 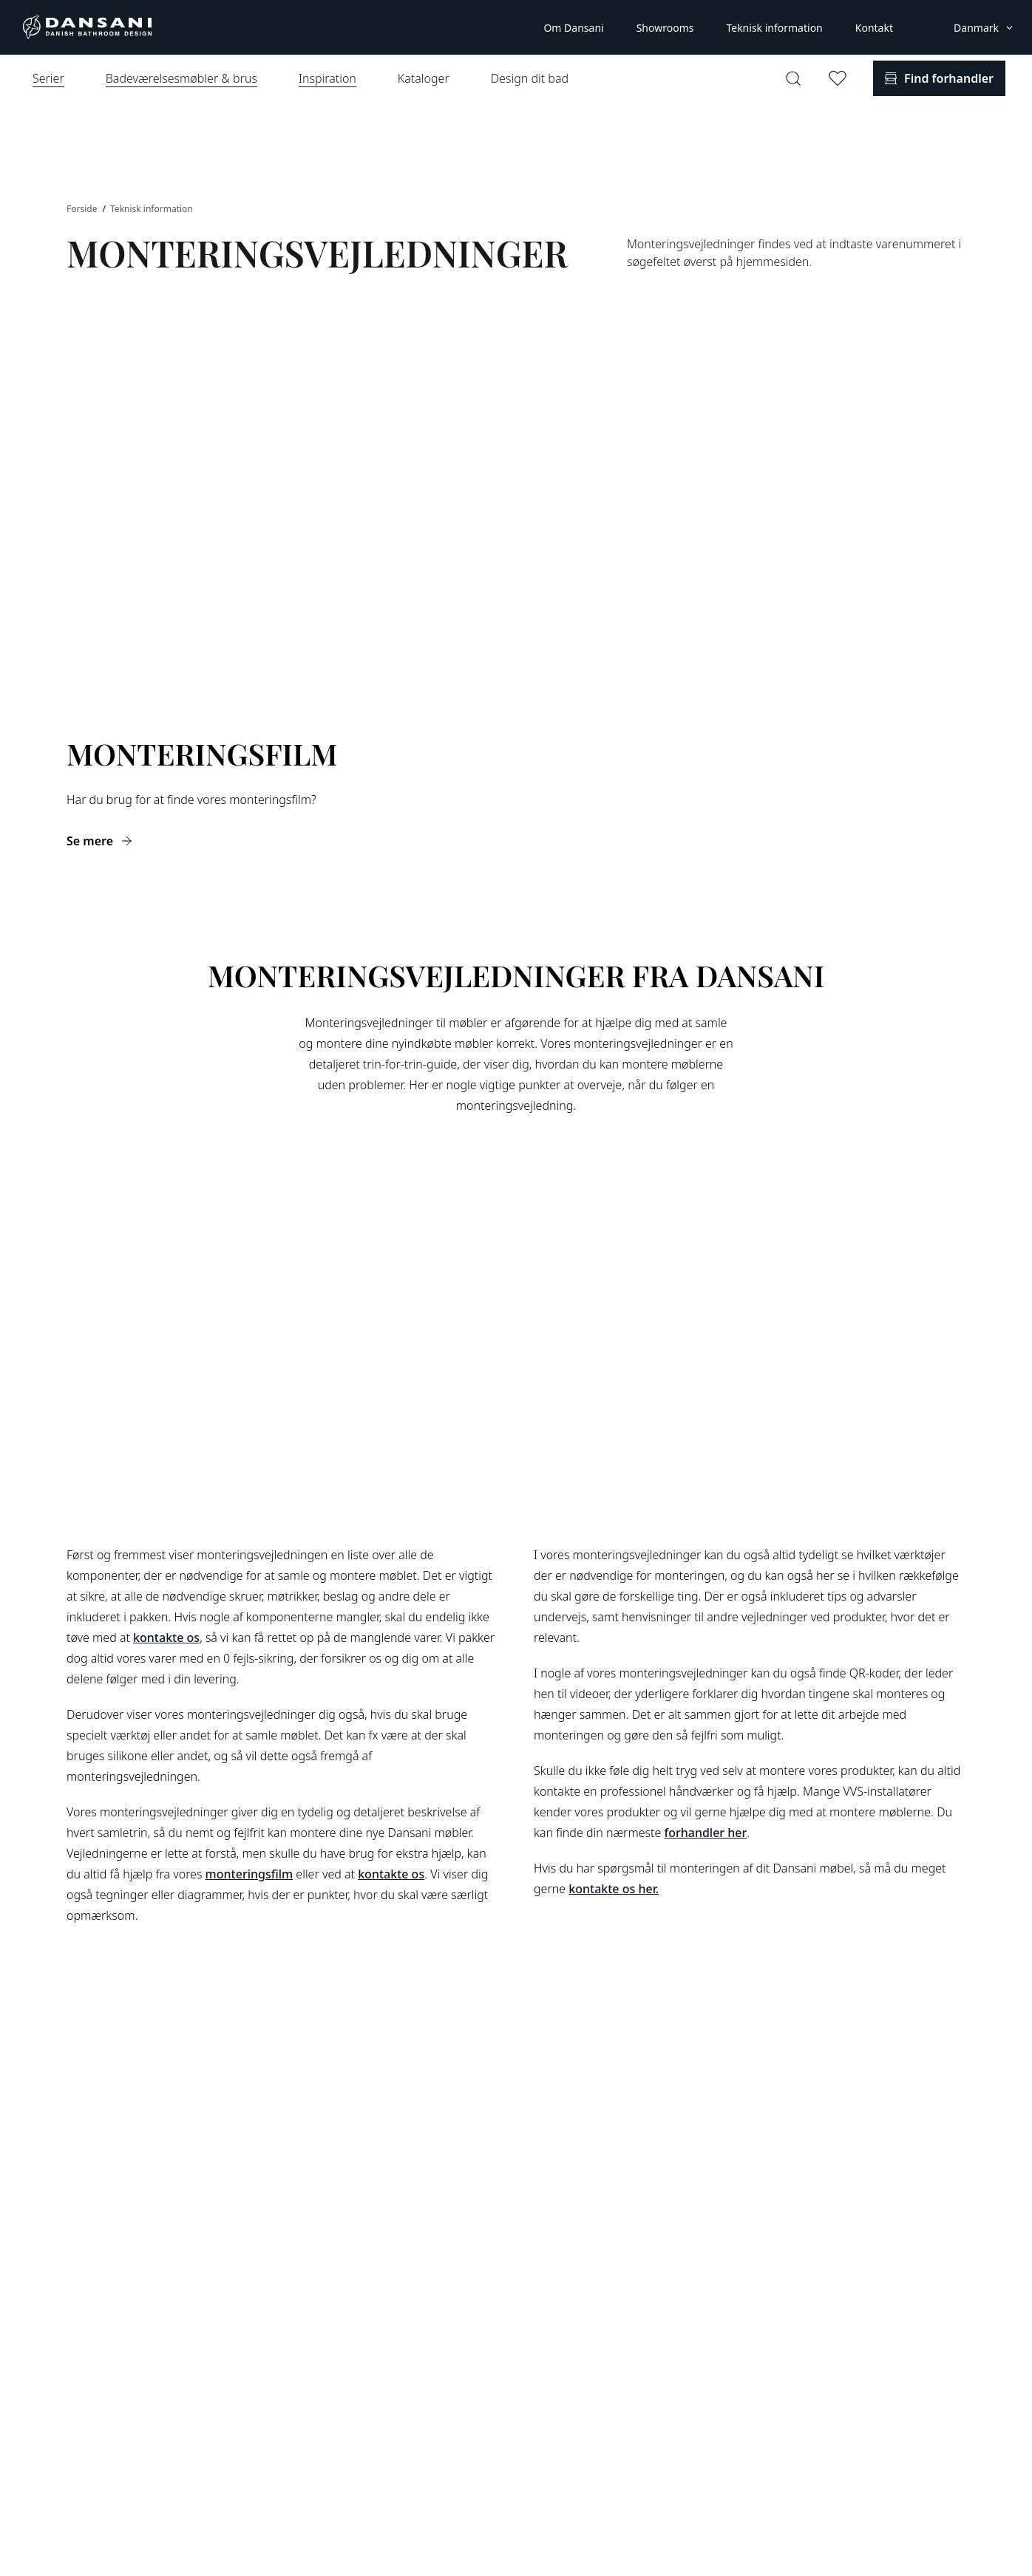 I want to click on Kataloger, so click(x=423, y=78).